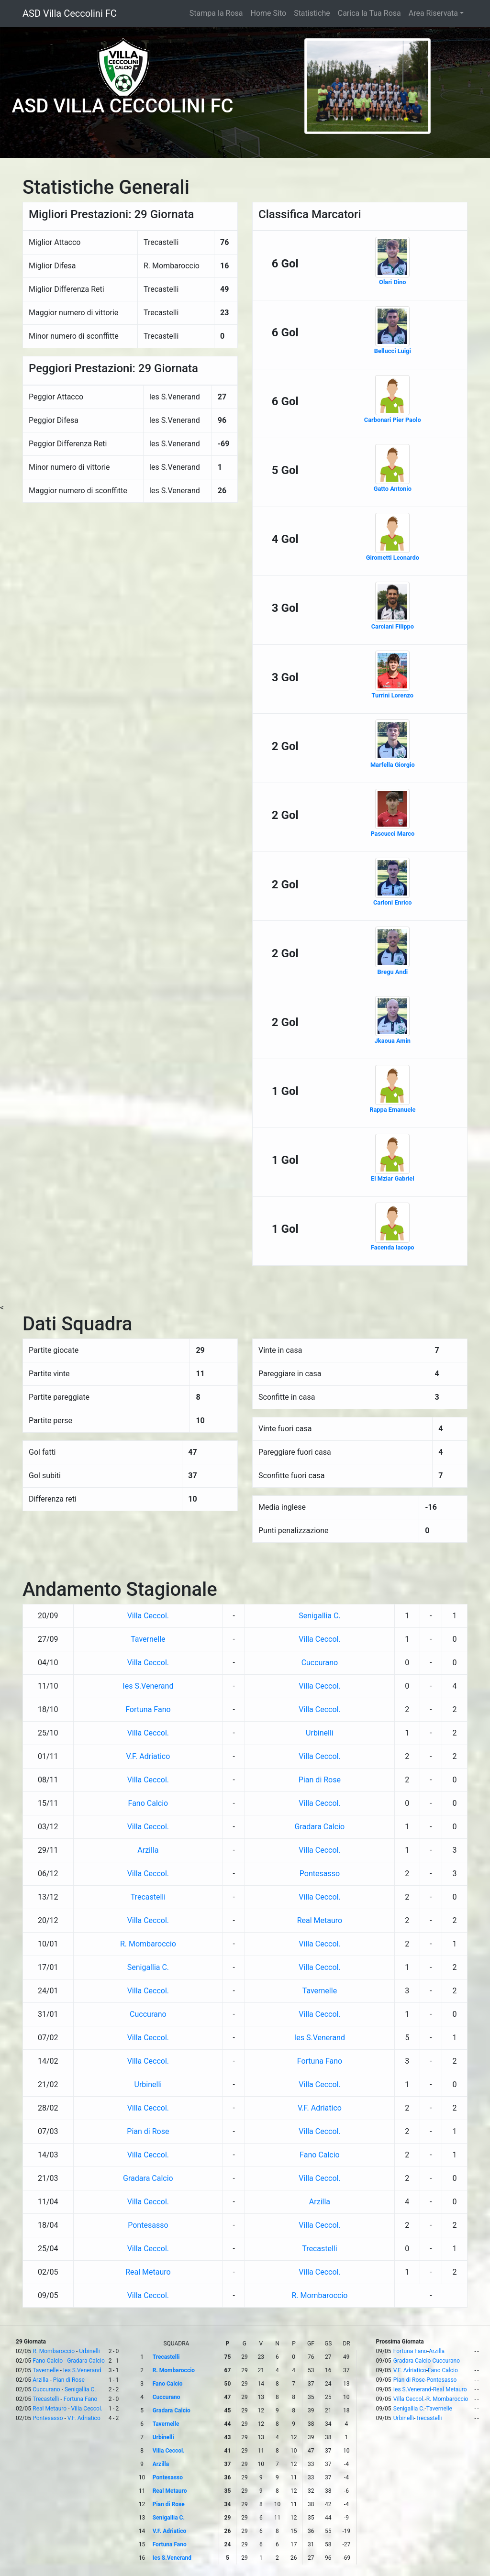  I want to click on Arzilla, so click(147, 1850).